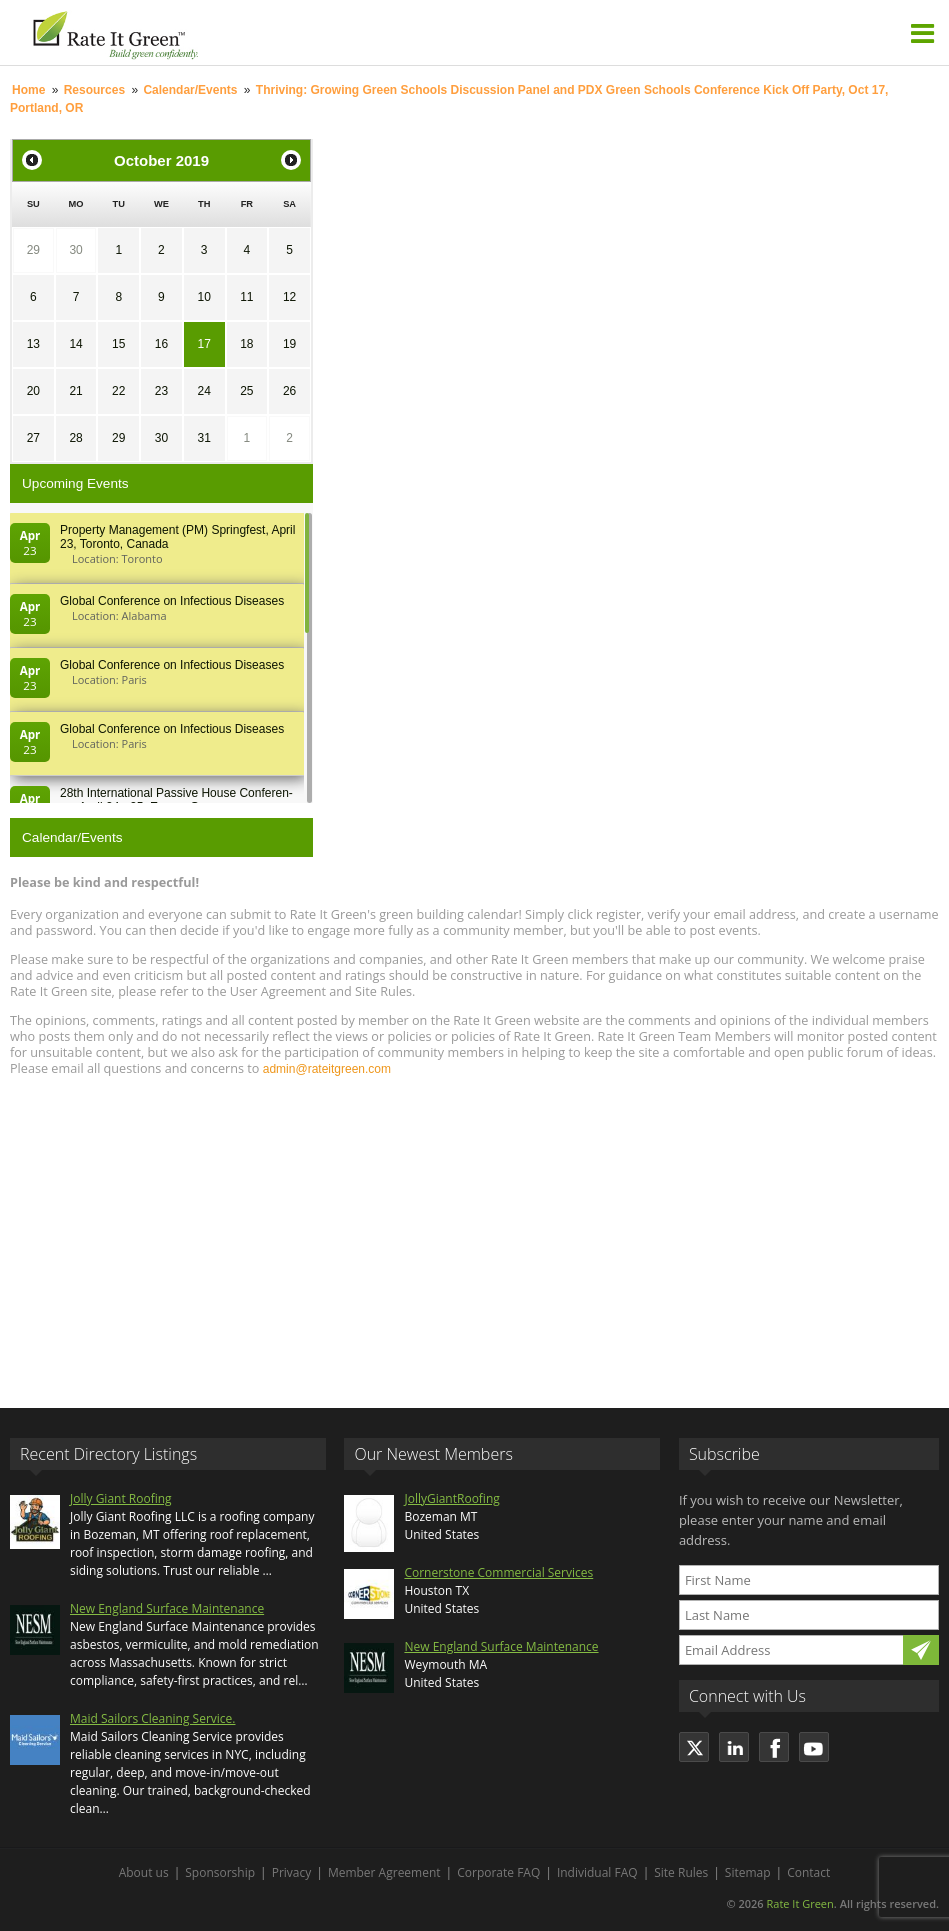 This screenshot has height=1931, width=949. Describe the element at coordinates (75, 344) in the screenshot. I see `14` at that location.